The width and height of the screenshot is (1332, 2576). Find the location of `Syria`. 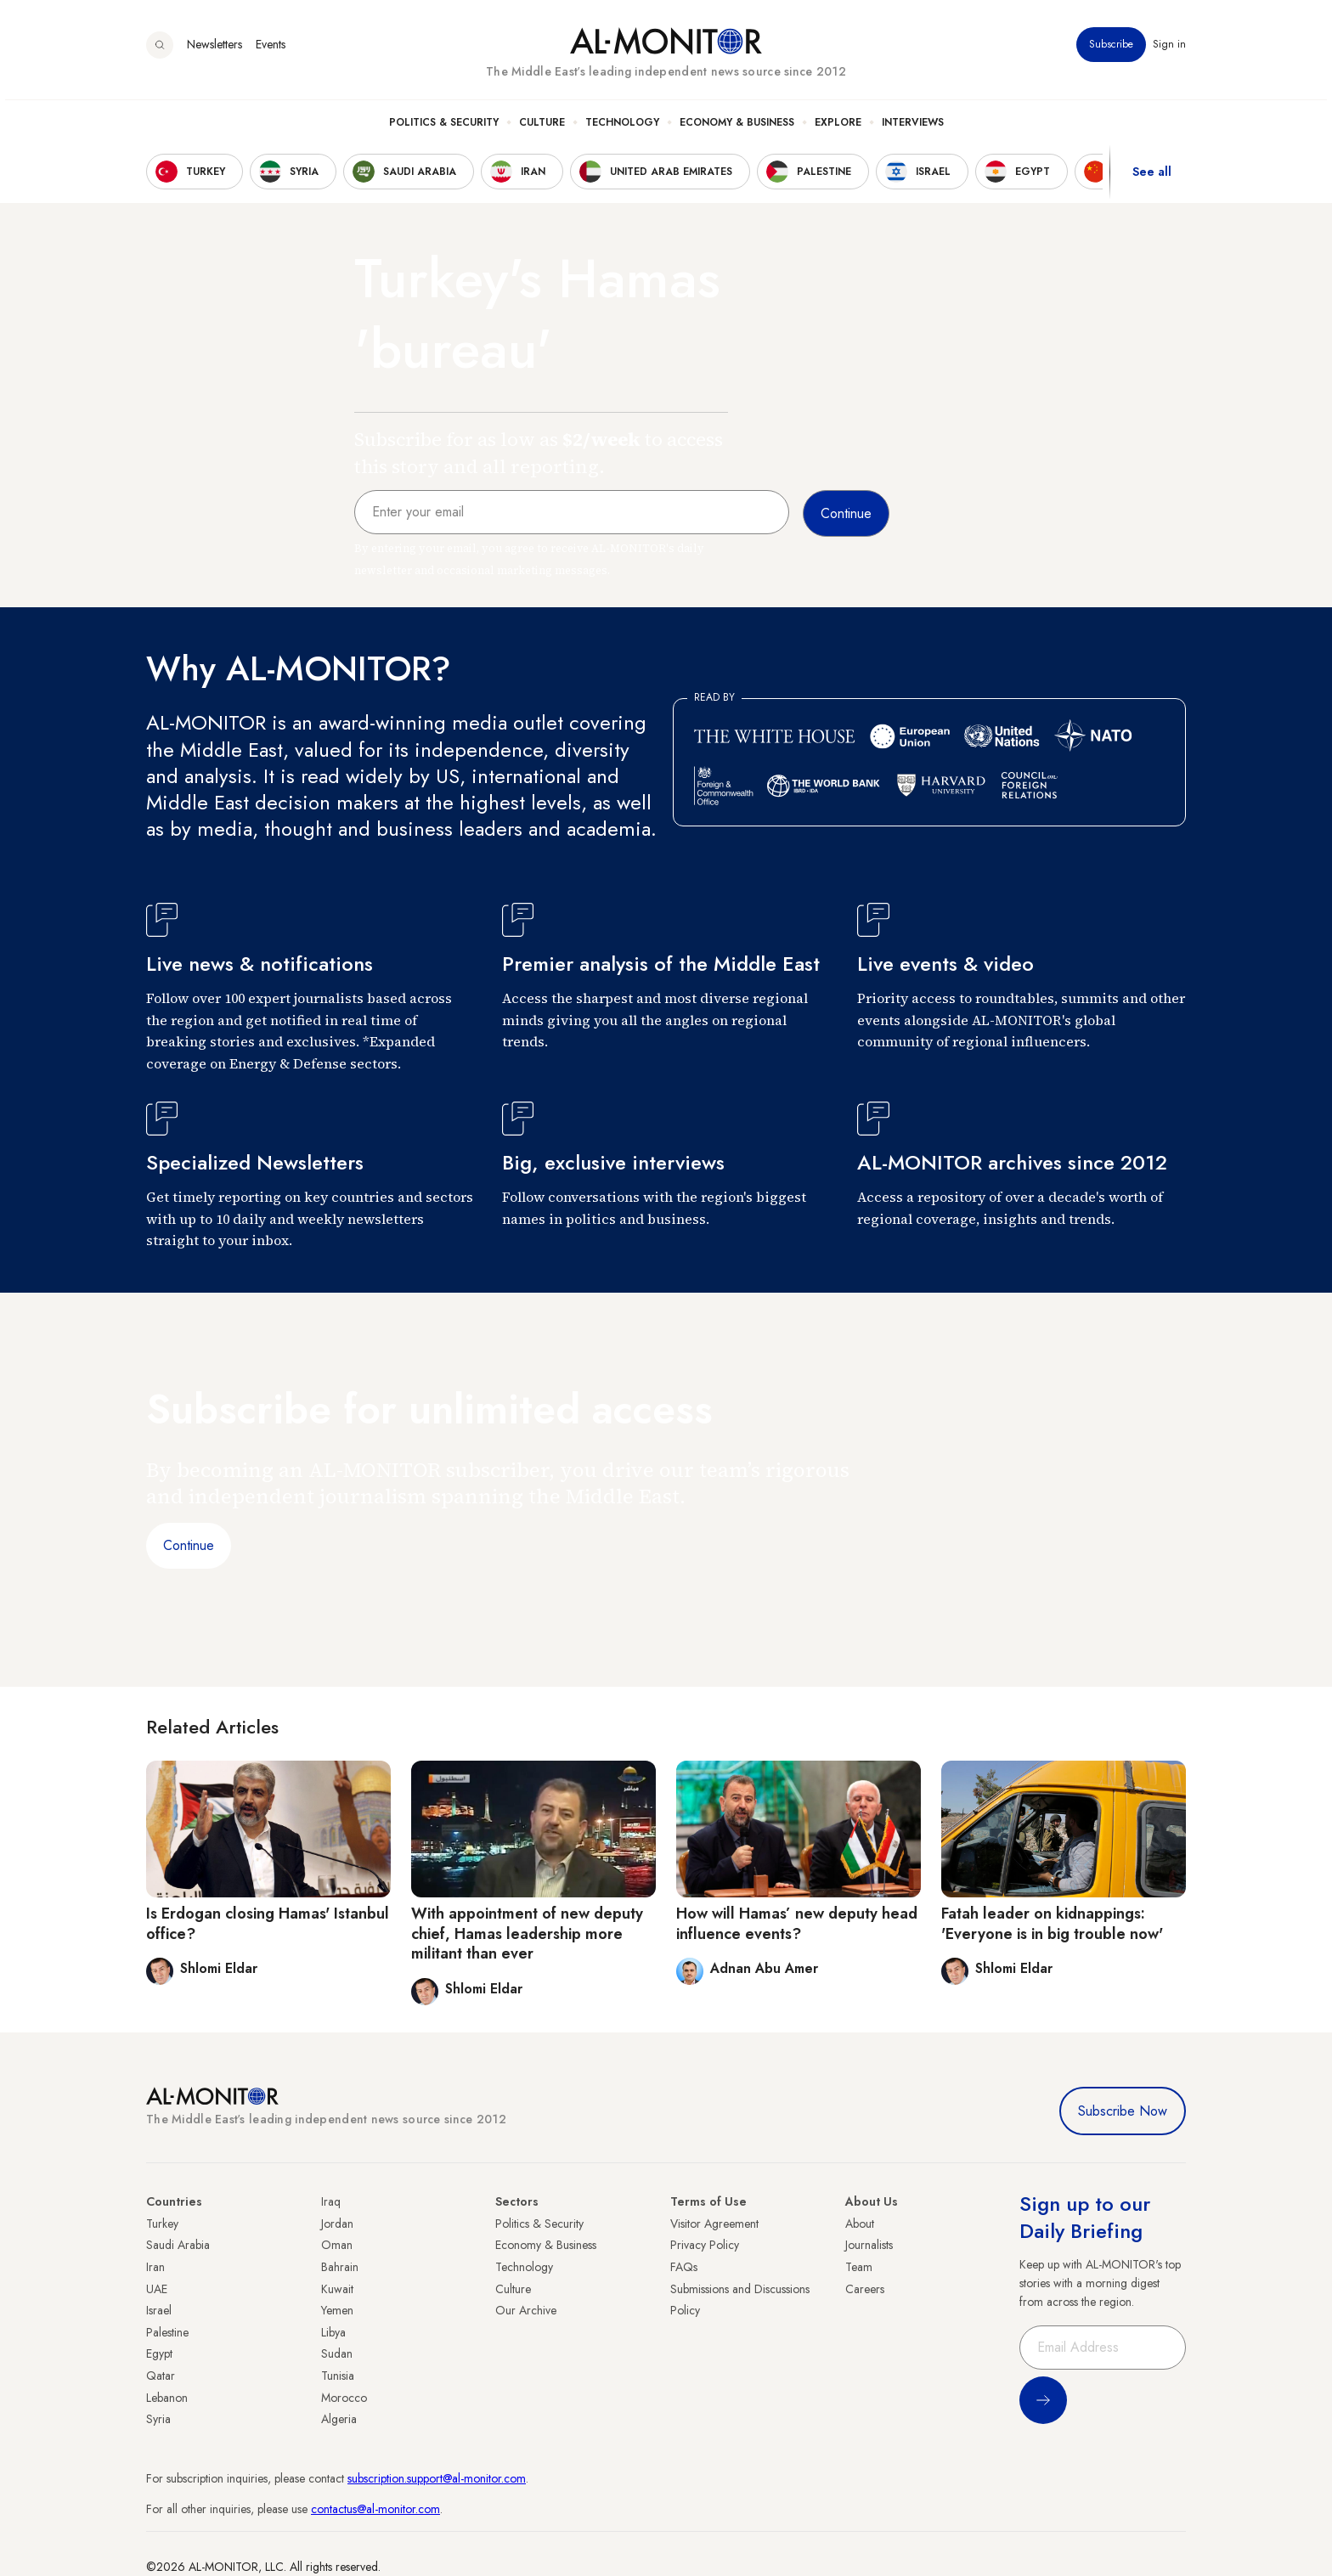

Syria is located at coordinates (158, 2418).